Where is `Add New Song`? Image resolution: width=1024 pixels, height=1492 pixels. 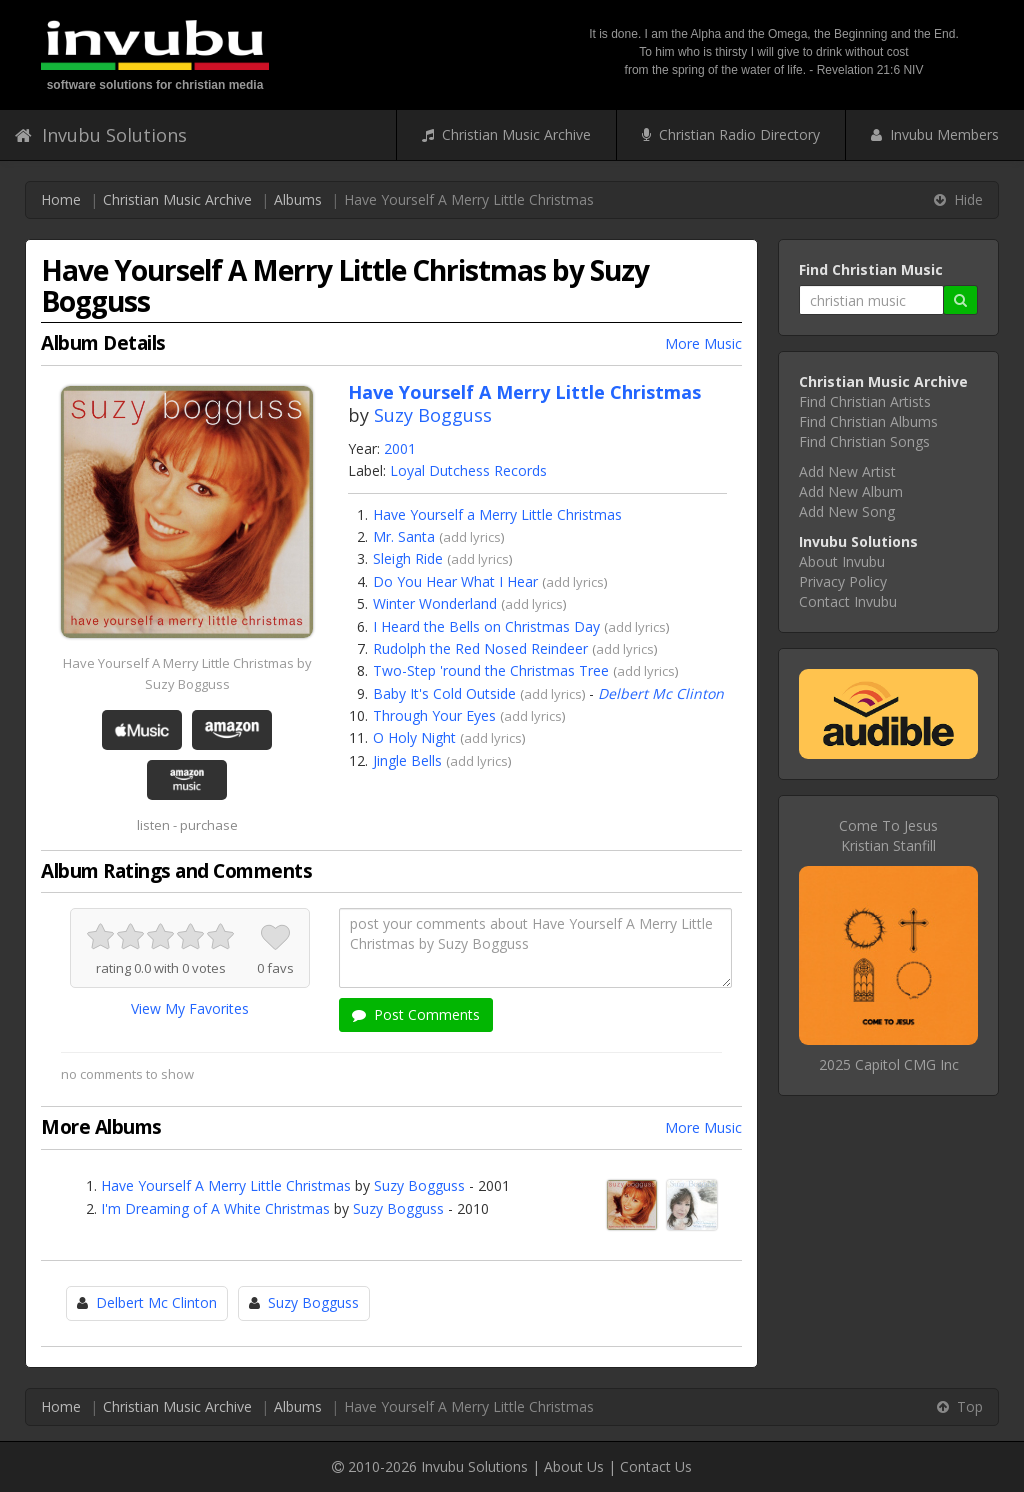 Add New Song is located at coordinates (847, 511).